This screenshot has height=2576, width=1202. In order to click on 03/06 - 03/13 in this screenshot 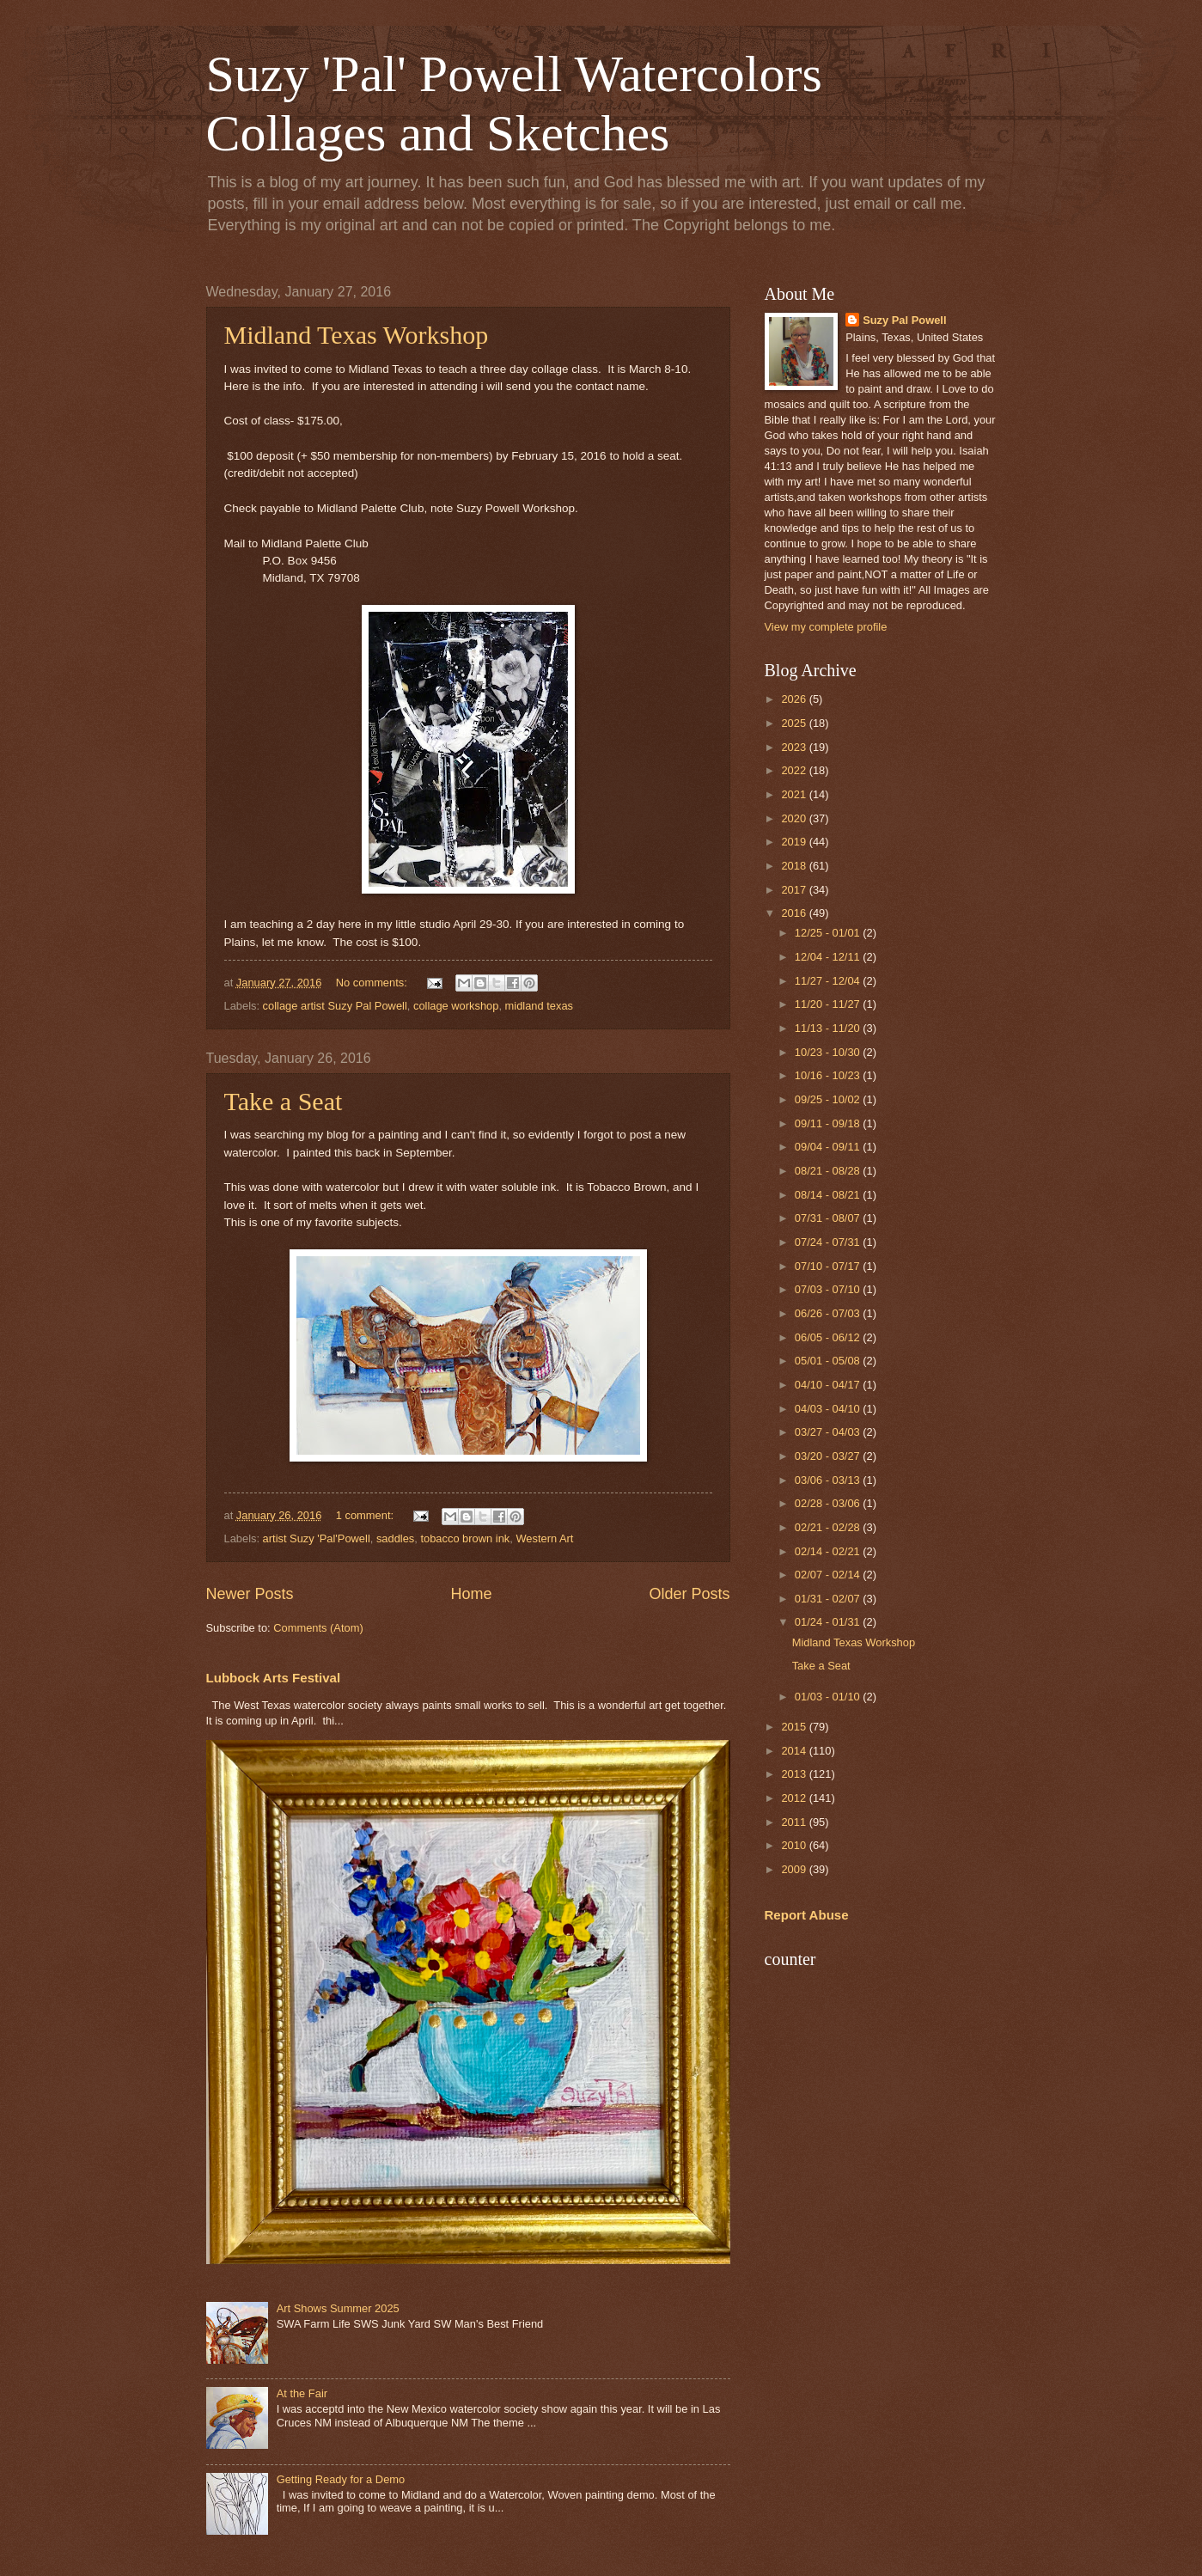, I will do `click(829, 1480)`.